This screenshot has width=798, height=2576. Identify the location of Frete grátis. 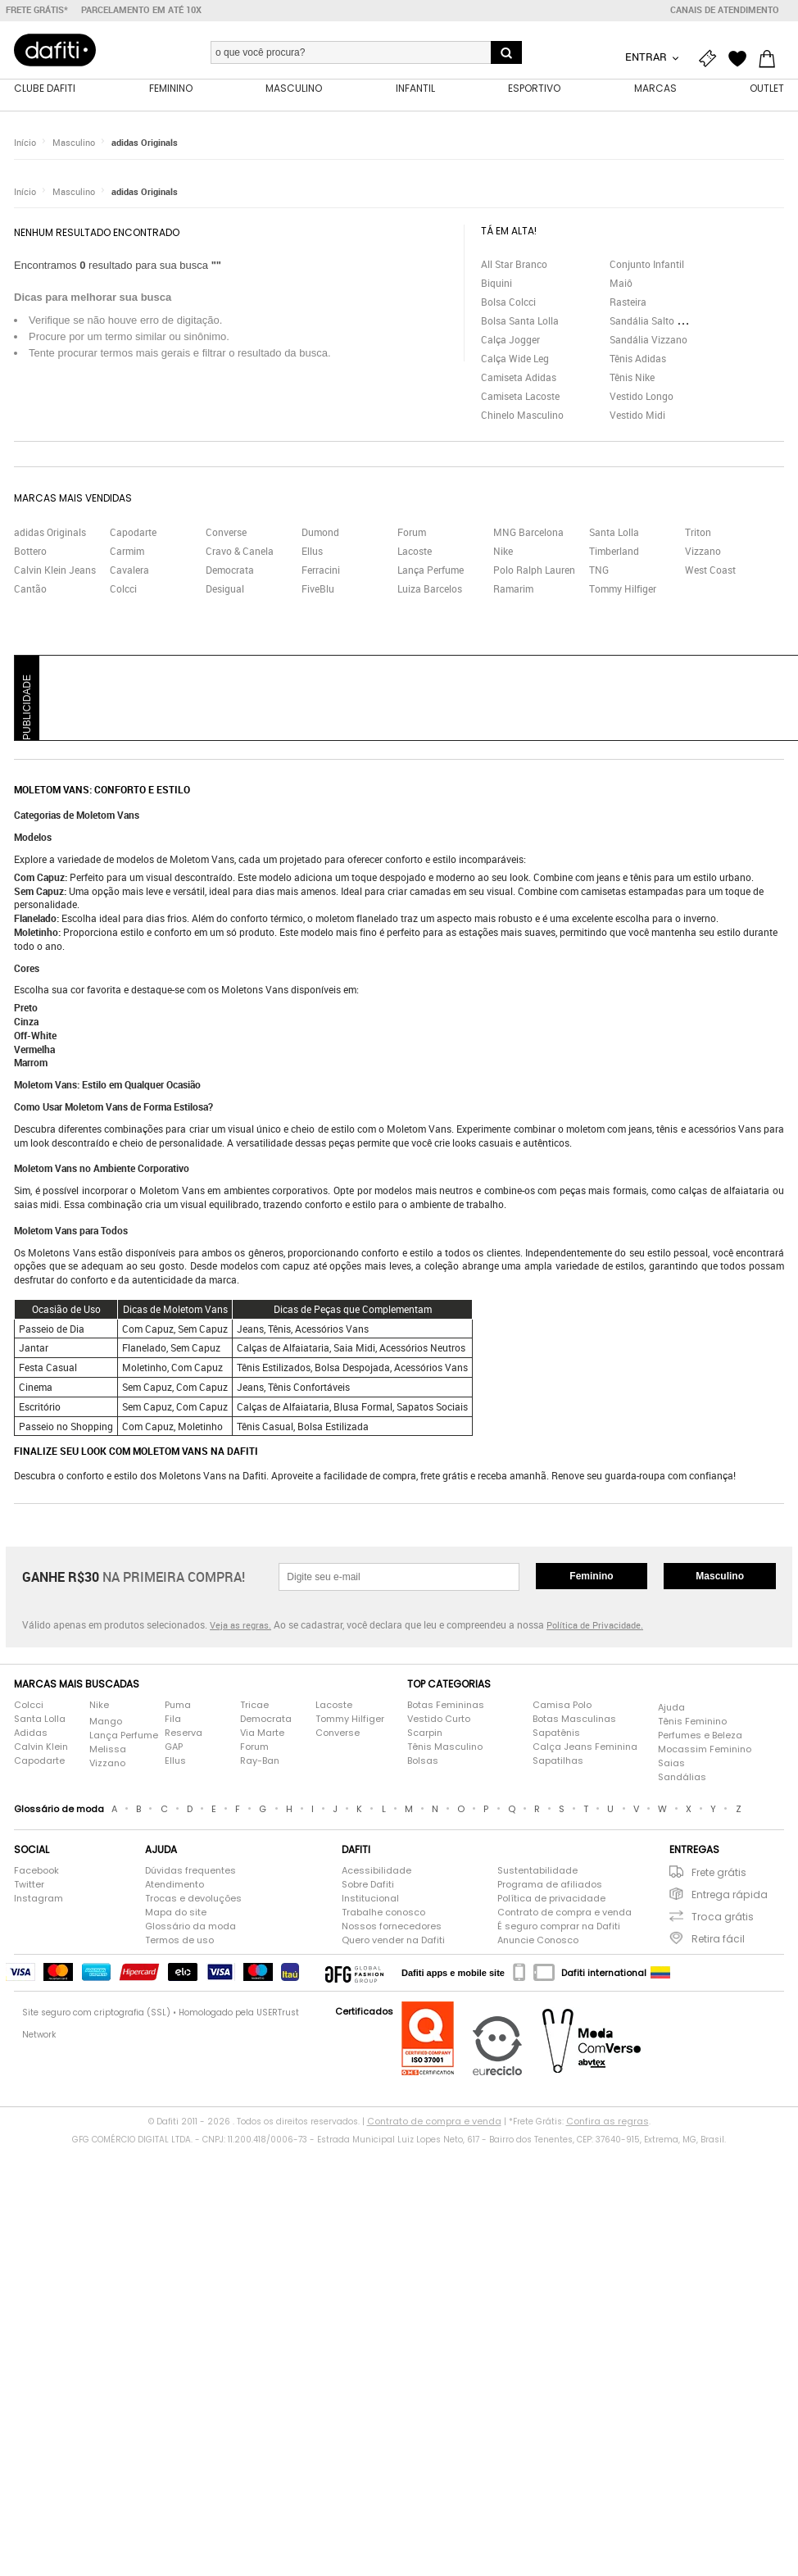
(718, 1873).